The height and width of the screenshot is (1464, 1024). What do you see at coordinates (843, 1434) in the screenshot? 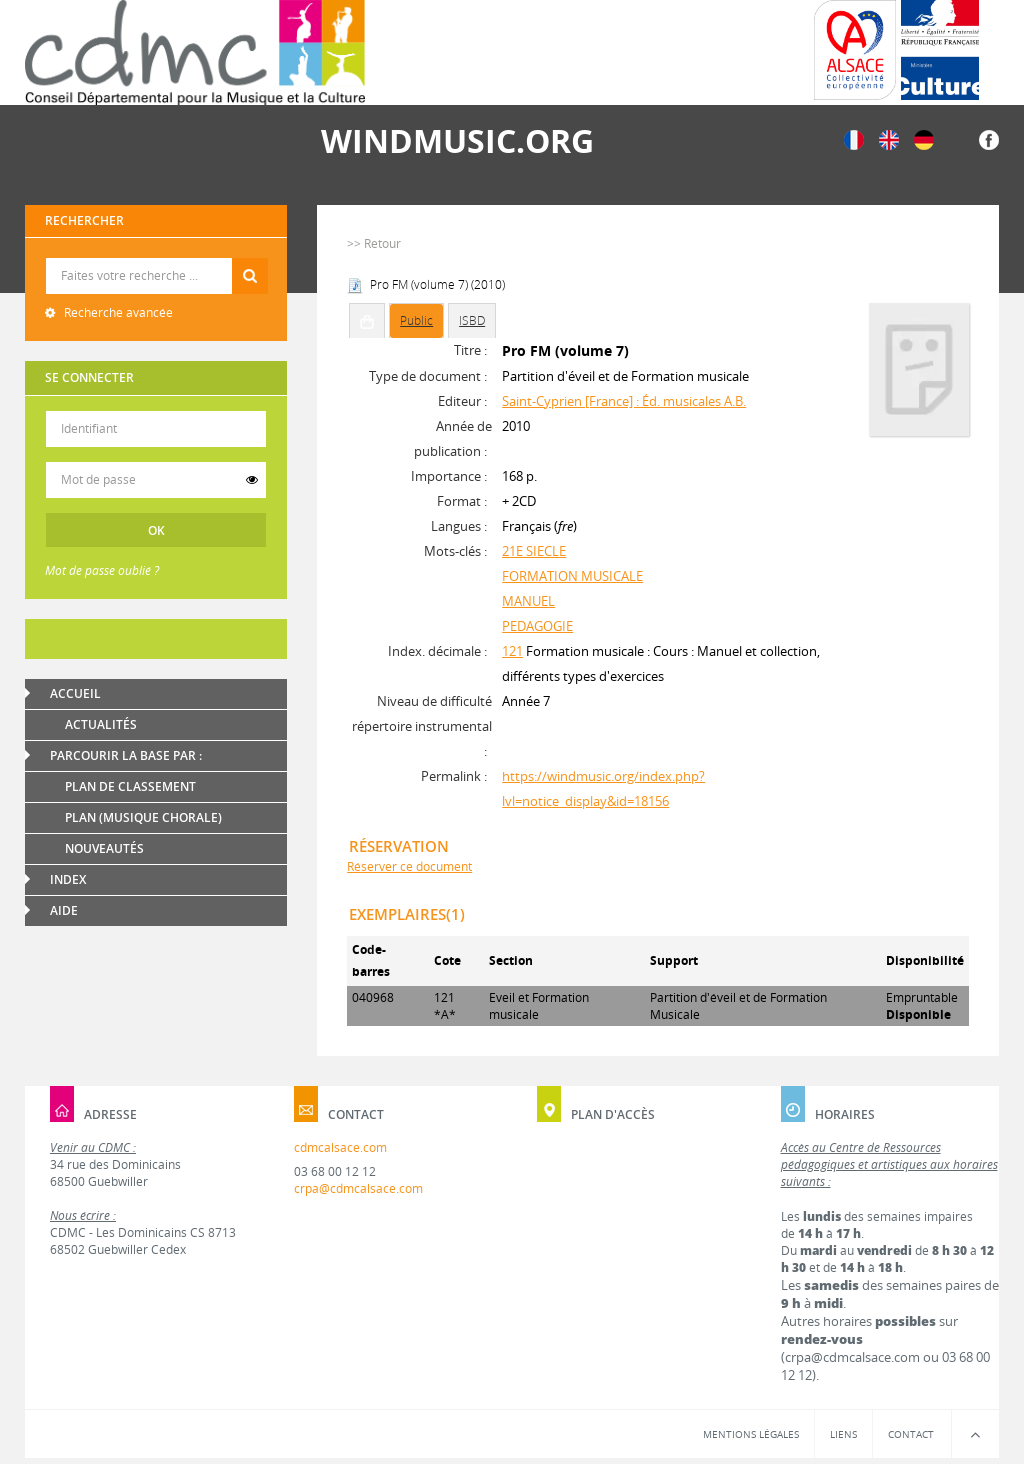
I see `Liens` at bounding box center [843, 1434].